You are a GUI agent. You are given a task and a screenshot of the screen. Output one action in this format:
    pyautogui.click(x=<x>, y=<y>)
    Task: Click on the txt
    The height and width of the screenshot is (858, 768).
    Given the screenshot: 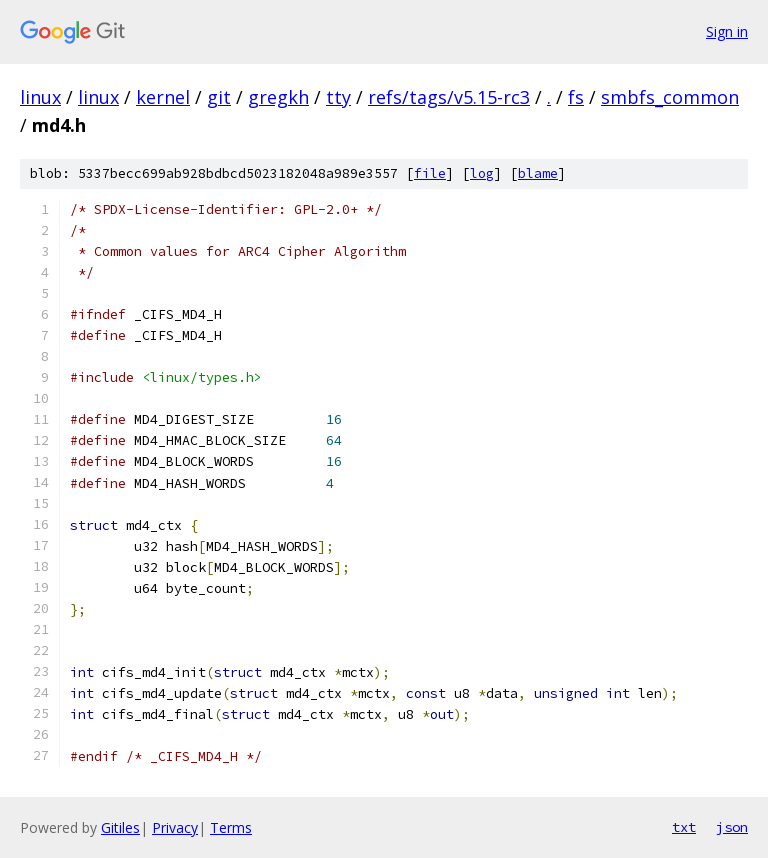 What is the action you would take?
    pyautogui.click(x=684, y=827)
    